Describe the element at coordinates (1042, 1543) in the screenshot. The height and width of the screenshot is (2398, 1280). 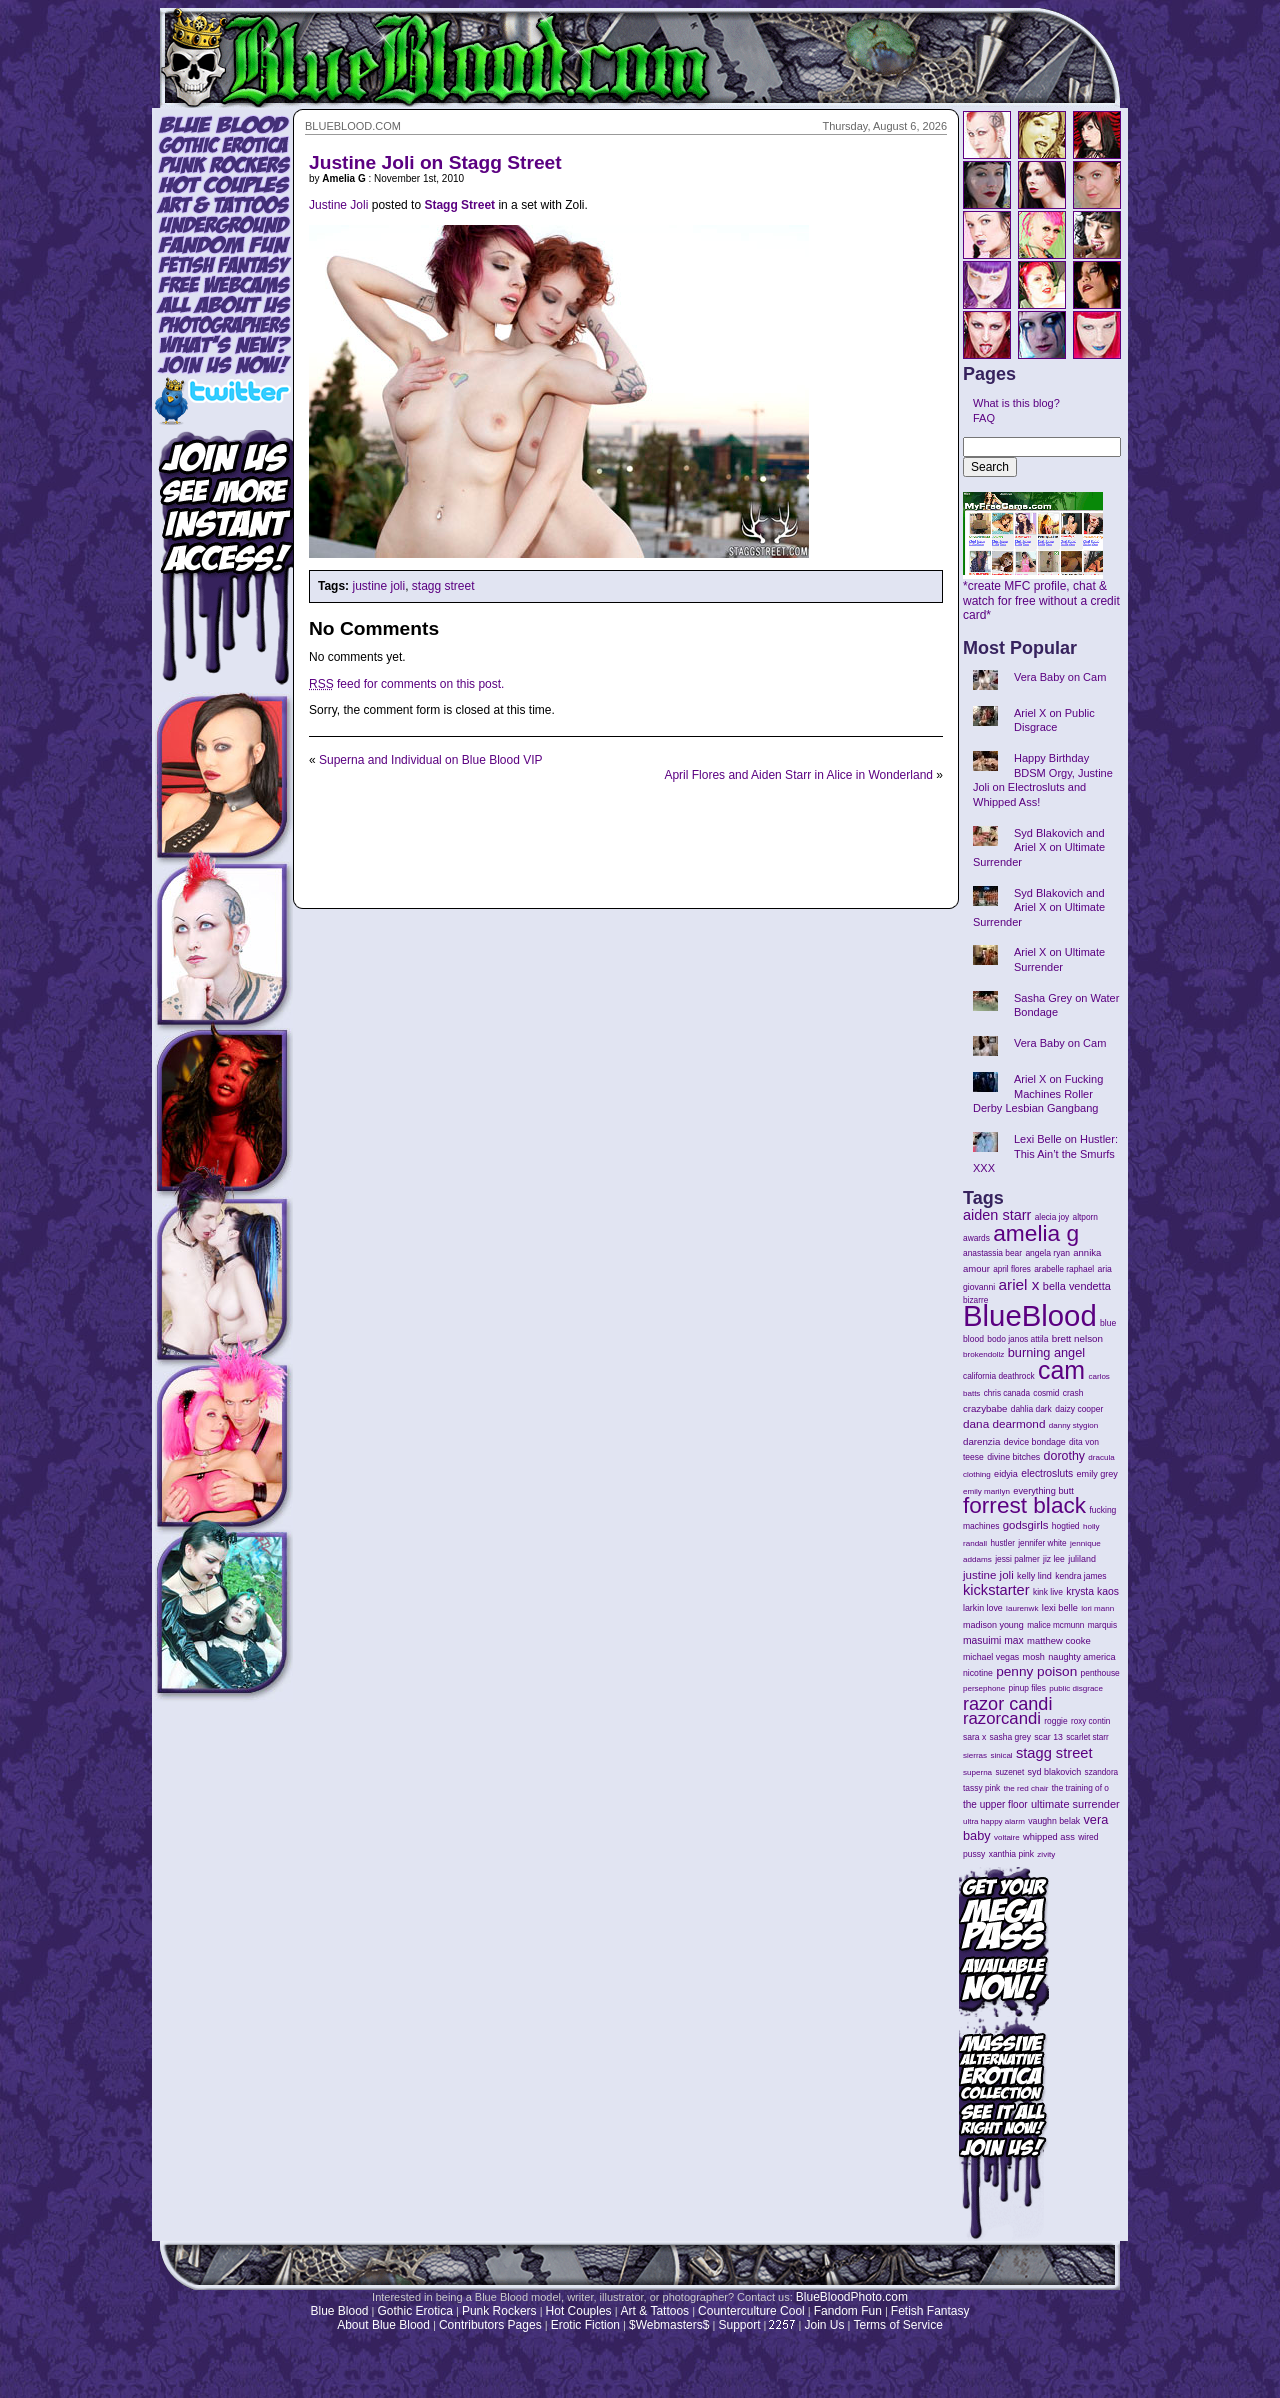
I see `jennifer white` at that location.